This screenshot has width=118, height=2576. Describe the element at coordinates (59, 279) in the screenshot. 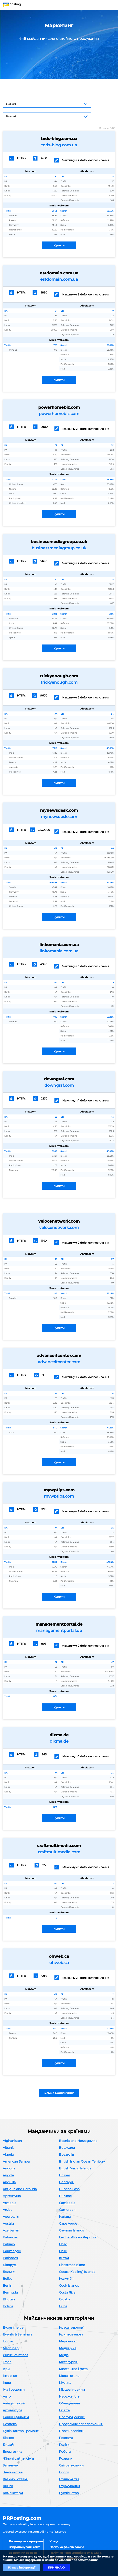

I see `estdomain.com.ua` at that location.